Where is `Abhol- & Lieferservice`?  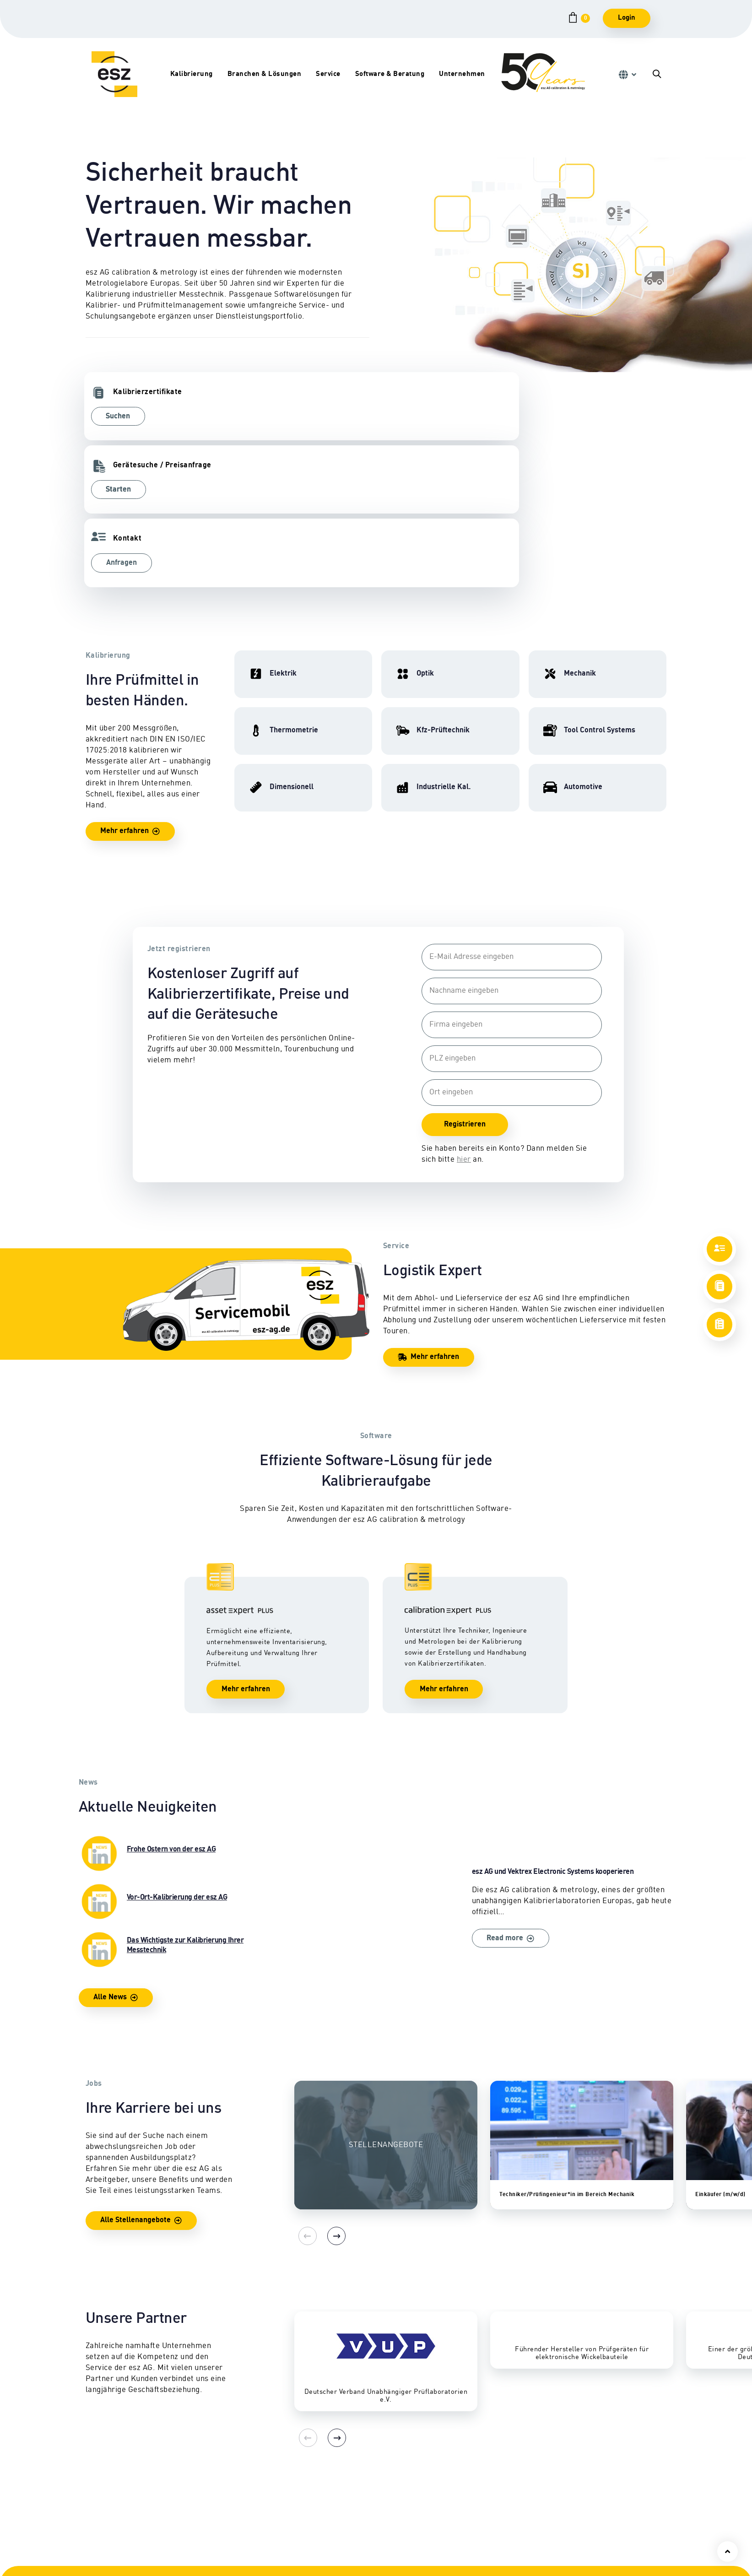 Abhol- & Lieferservice is located at coordinates (360, 2518).